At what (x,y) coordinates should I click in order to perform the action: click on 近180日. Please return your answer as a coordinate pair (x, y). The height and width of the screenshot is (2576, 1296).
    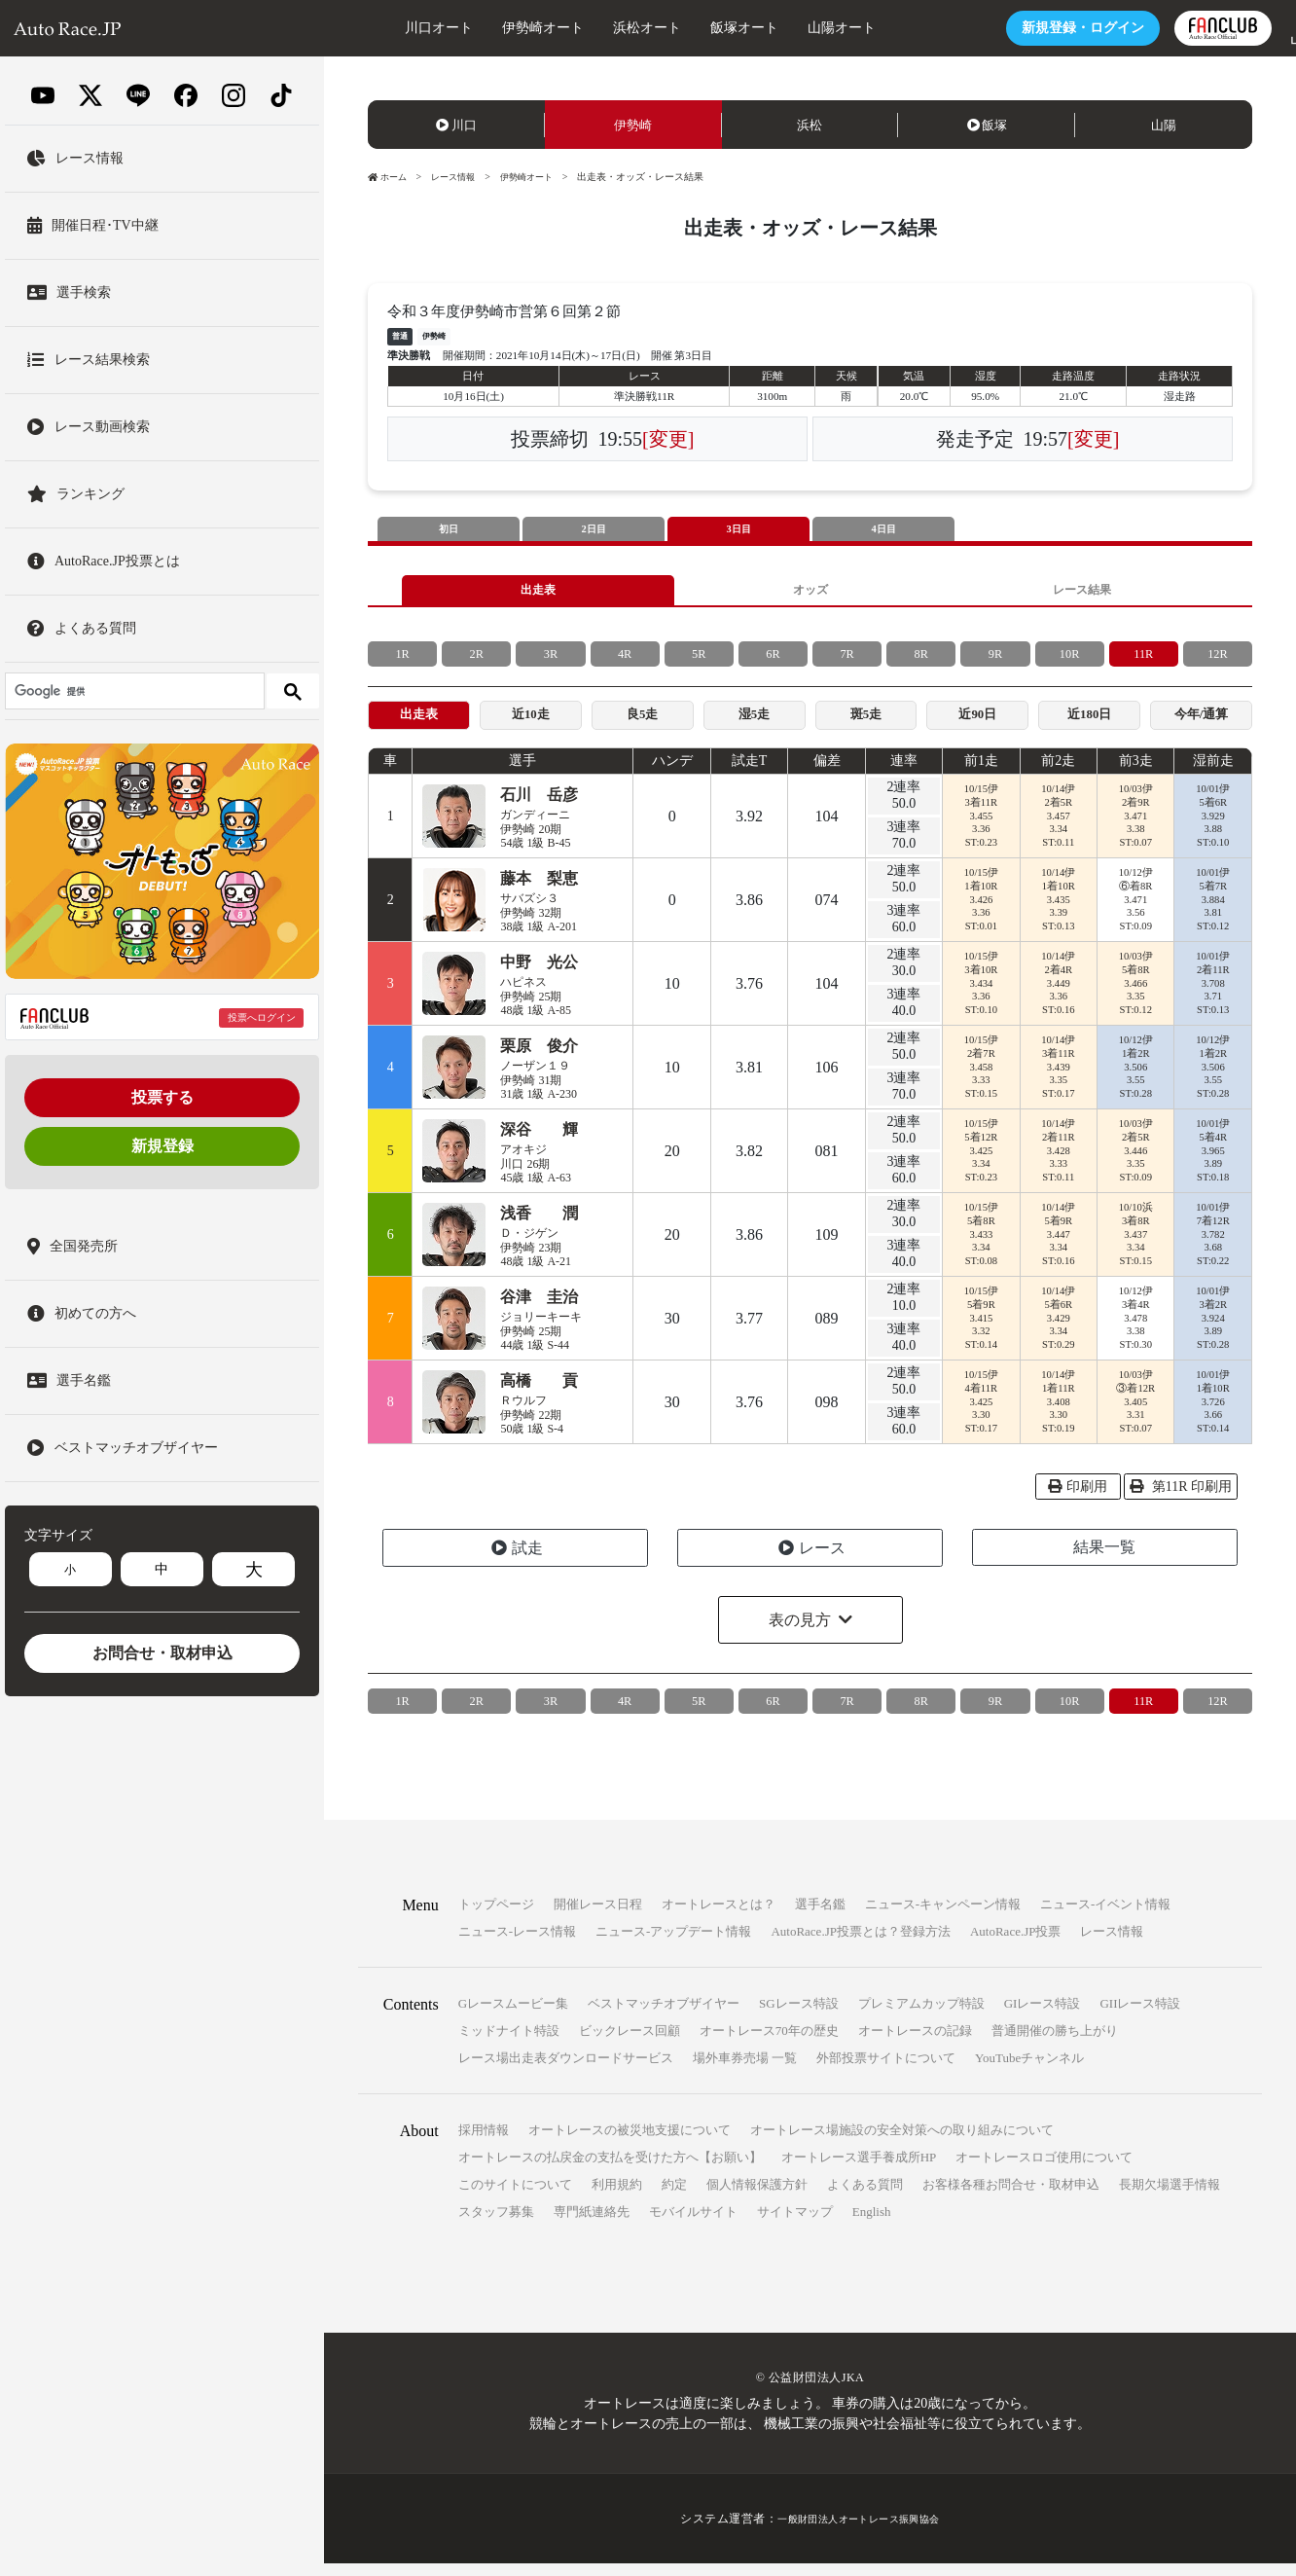
    Looking at the image, I should click on (1089, 724).